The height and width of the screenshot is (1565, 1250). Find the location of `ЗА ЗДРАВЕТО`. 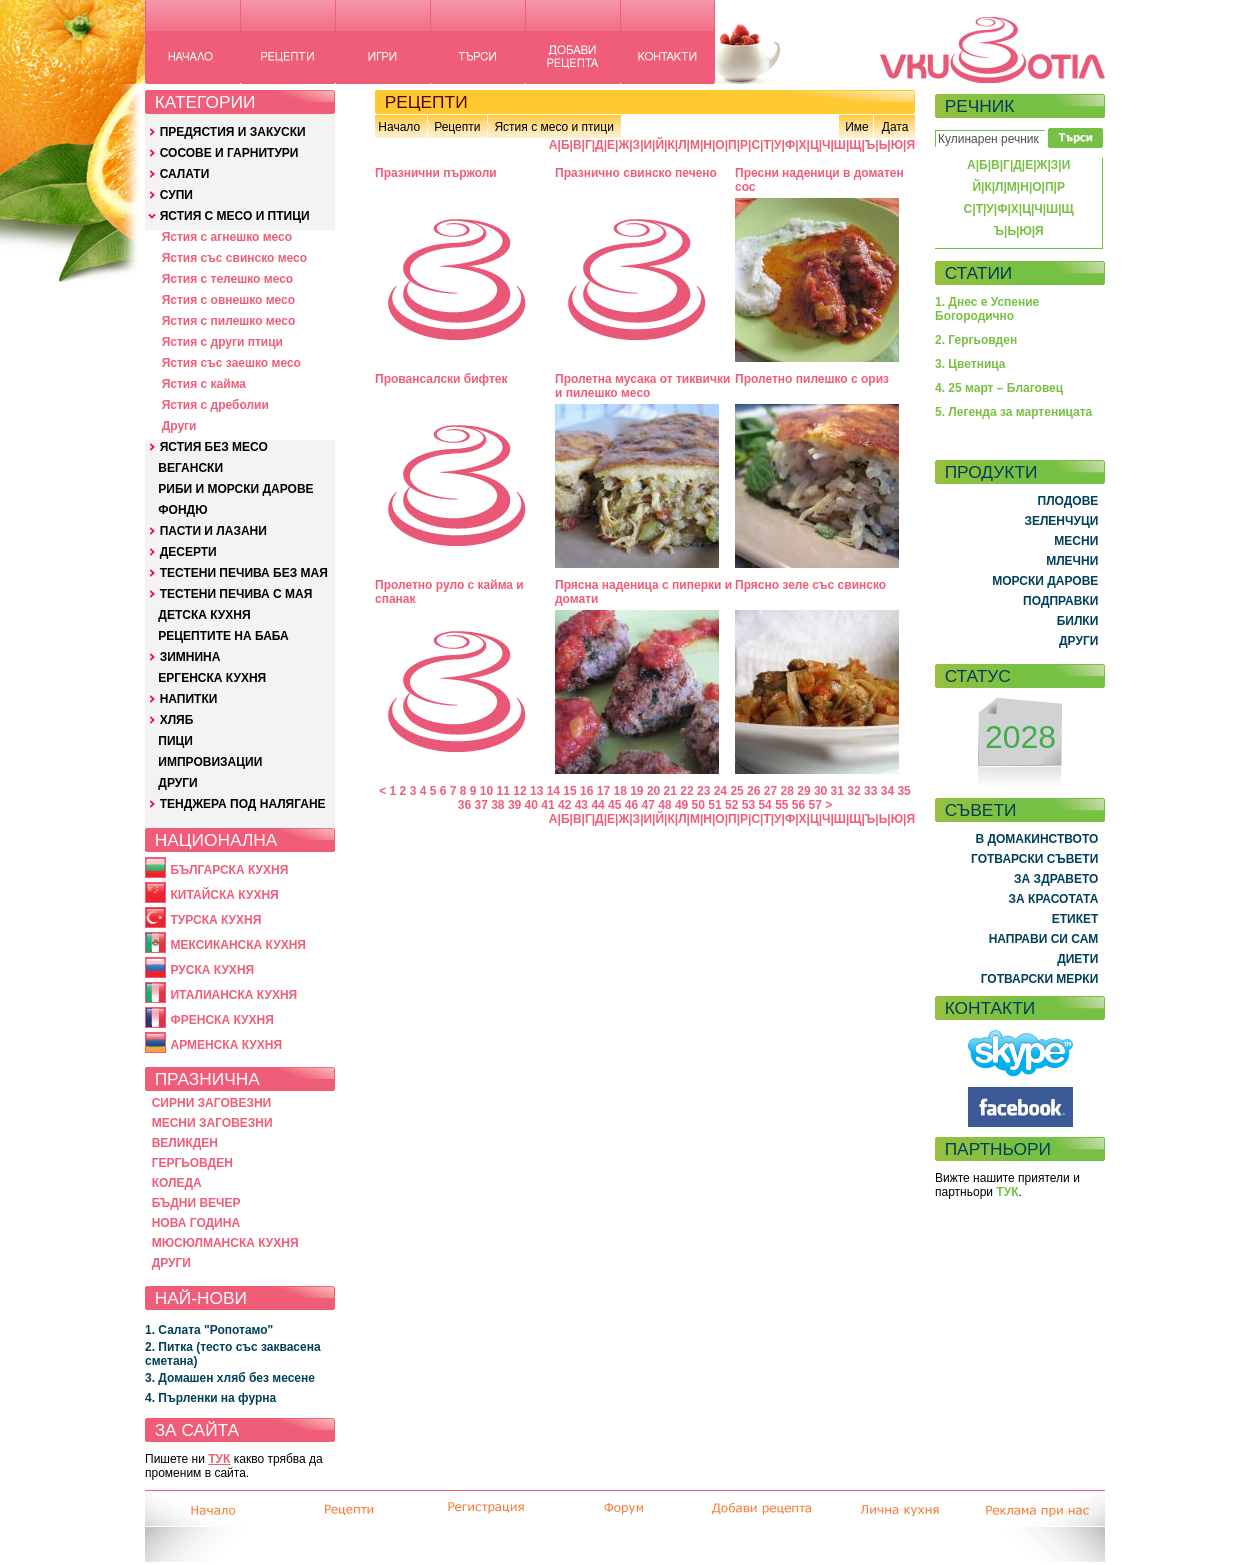

ЗА ЗДРАВЕТО is located at coordinates (1056, 879).